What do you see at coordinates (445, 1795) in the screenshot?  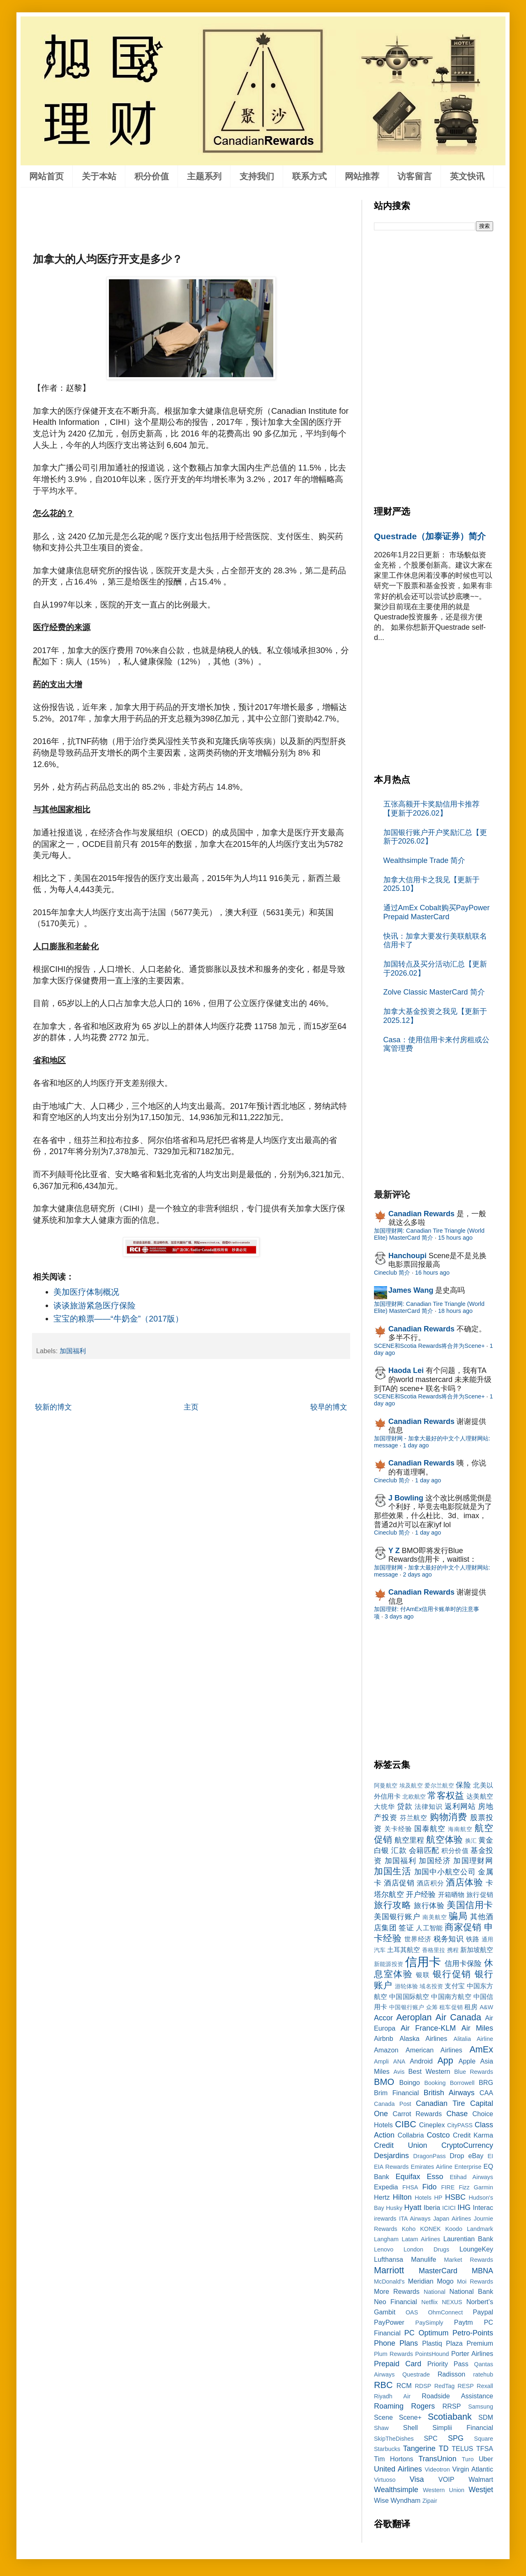 I see `常客权益` at bounding box center [445, 1795].